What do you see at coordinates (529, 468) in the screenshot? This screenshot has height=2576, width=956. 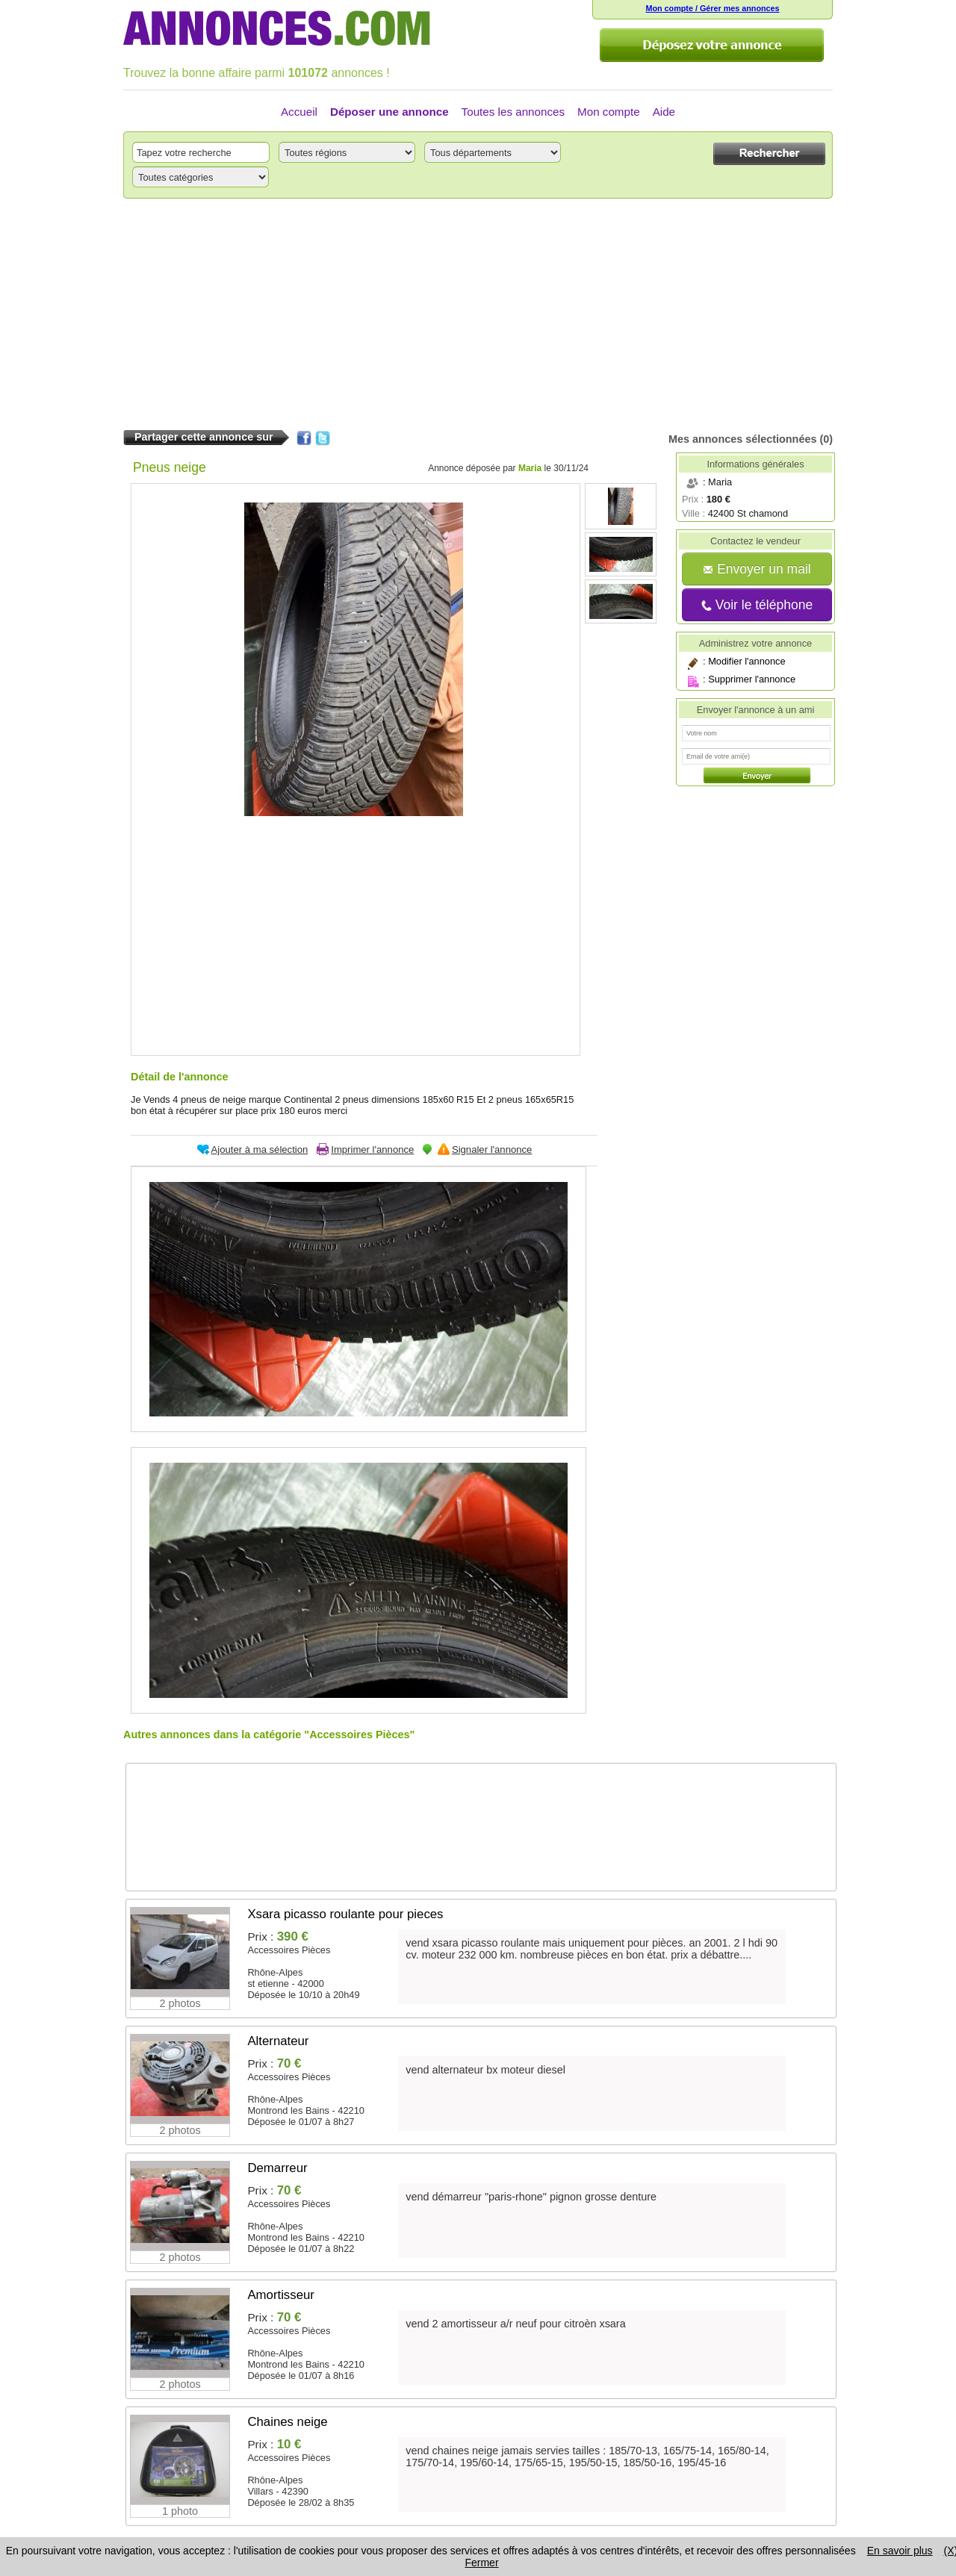 I see `Maria` at bounding box center [529, 468].